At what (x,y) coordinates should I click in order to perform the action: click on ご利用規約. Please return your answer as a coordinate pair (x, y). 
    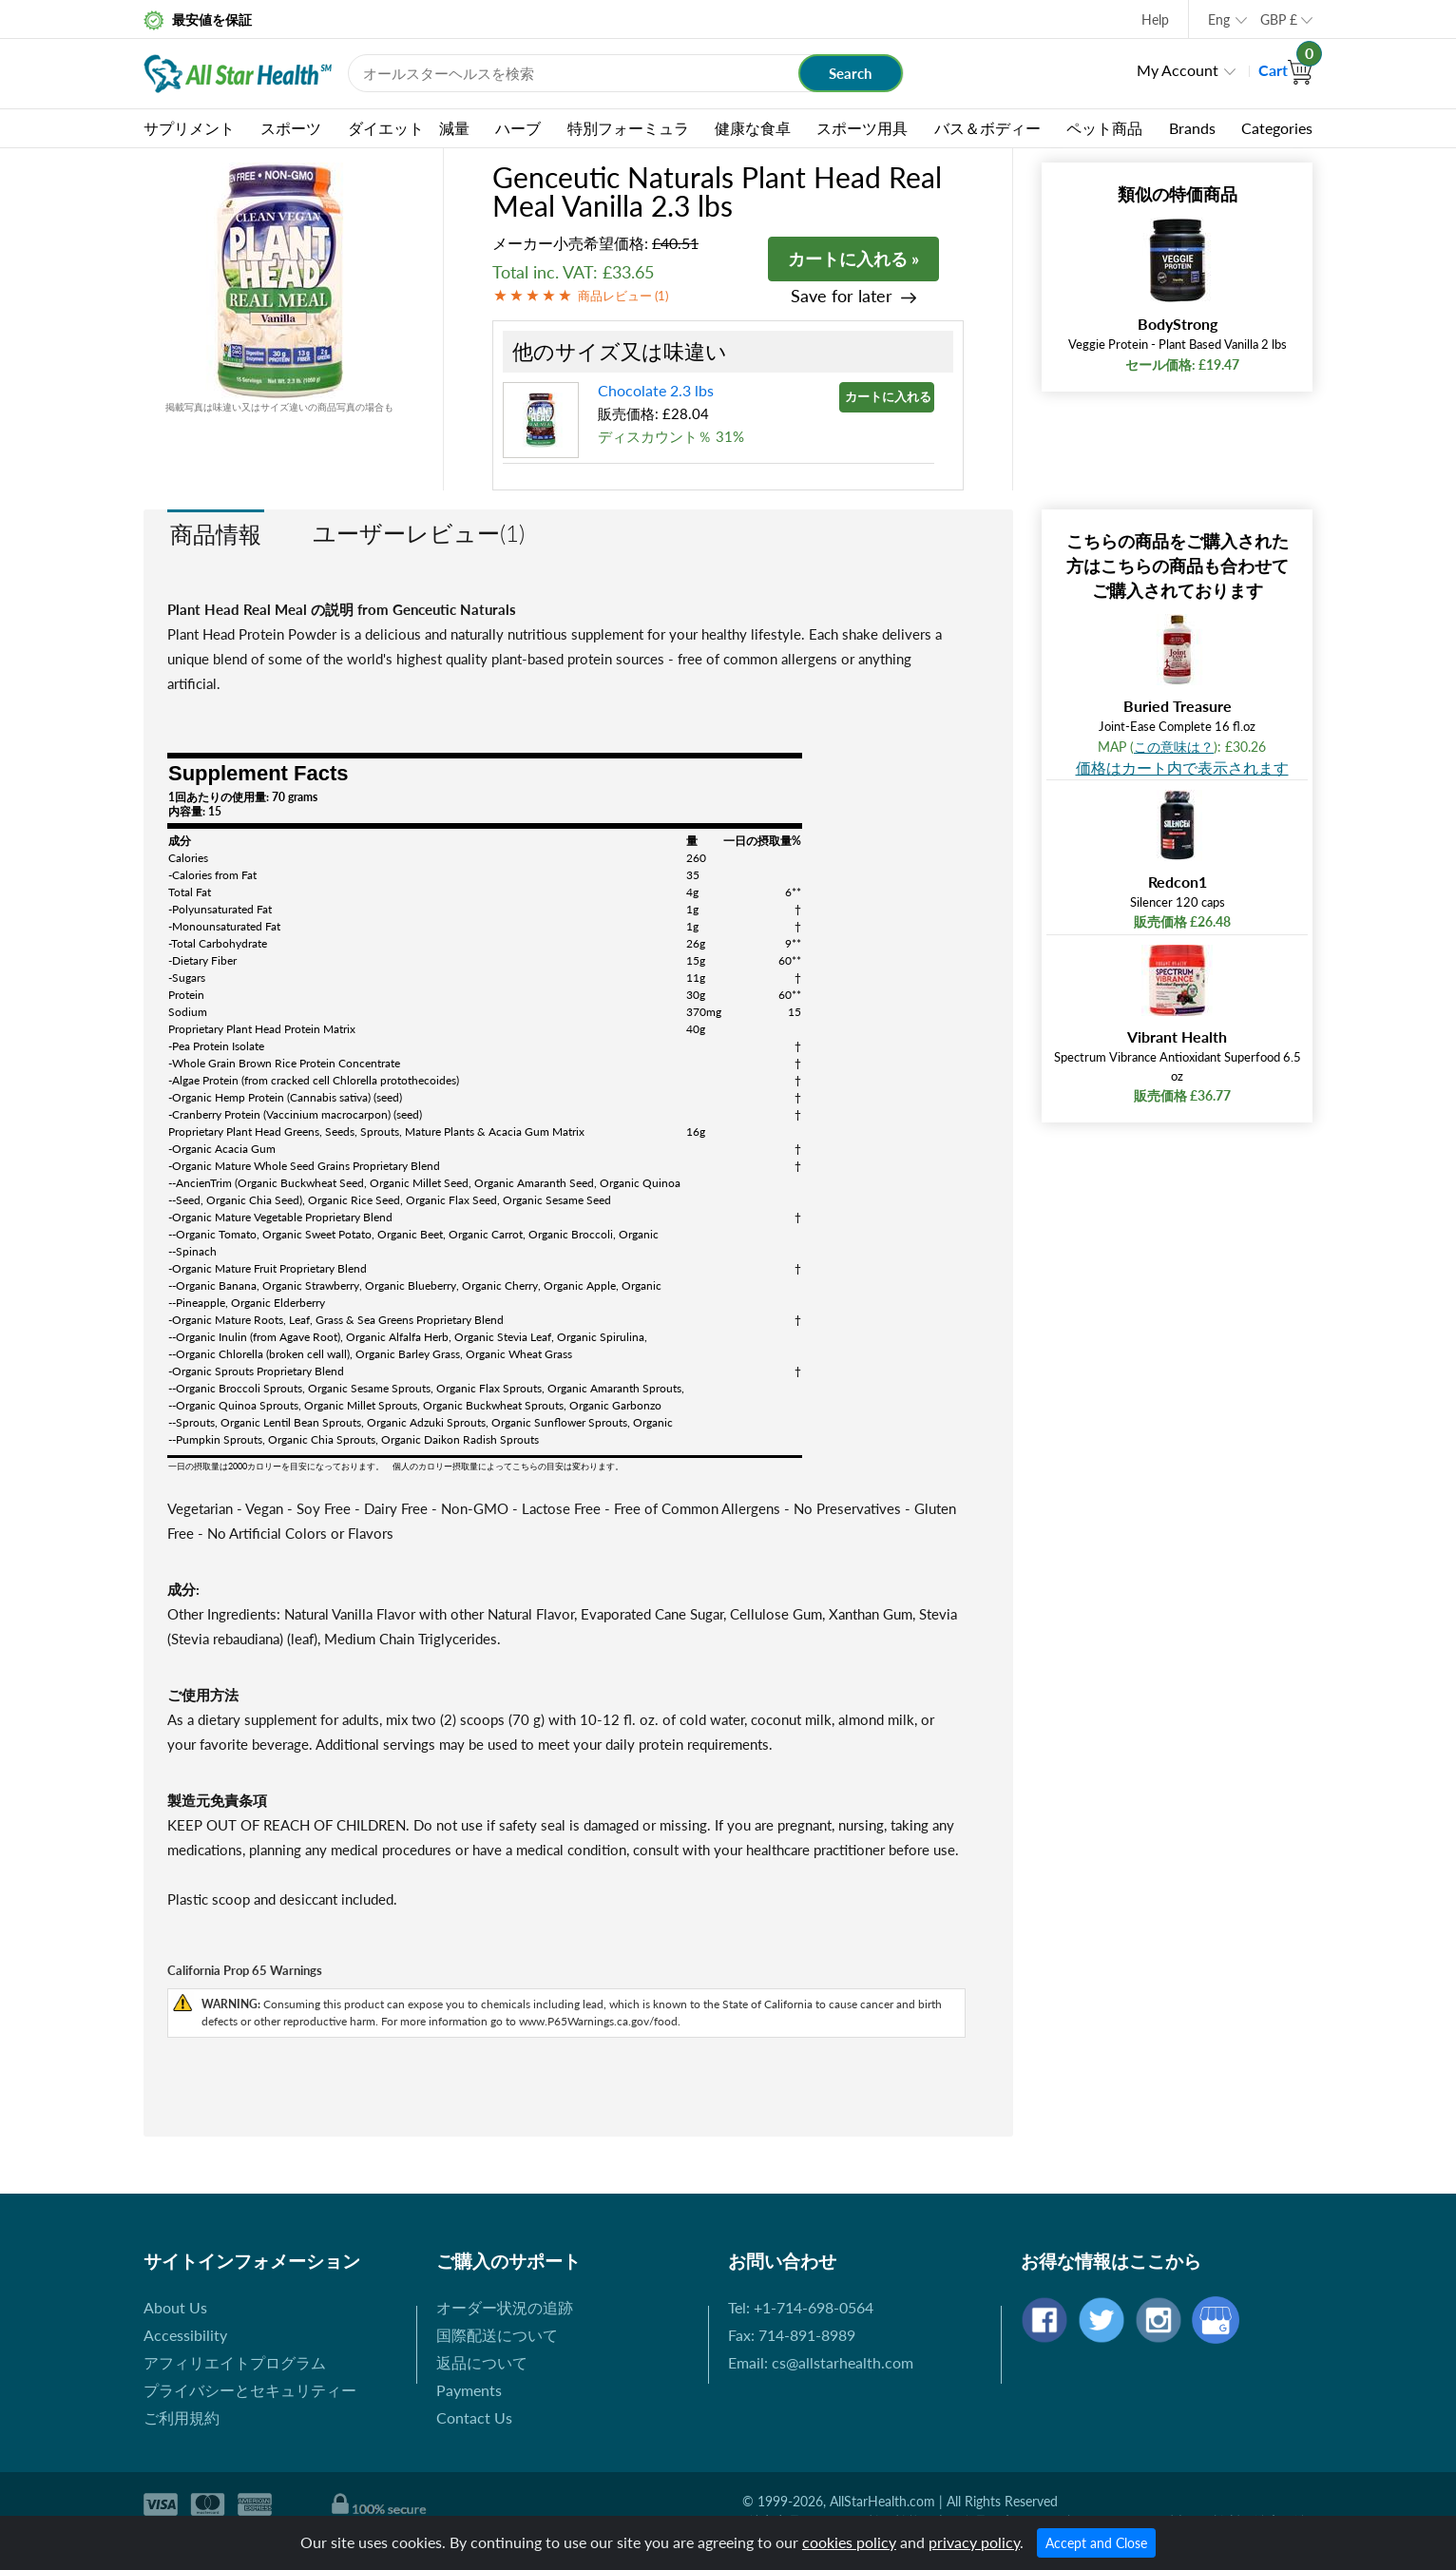
    Looking at the image, I should click on (182, 2417).